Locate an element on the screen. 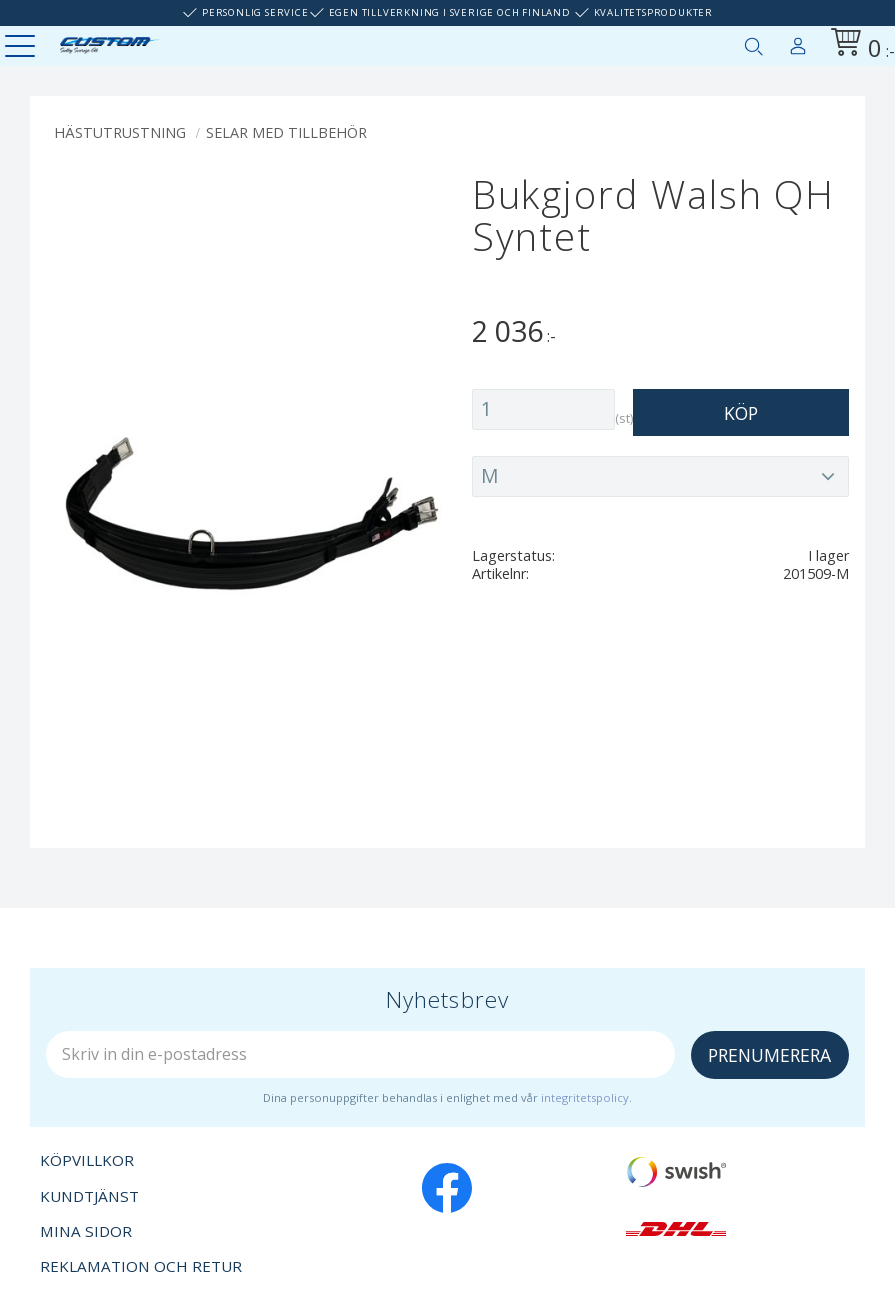  Egen tillverkning i Sverige och Finland is located at coordinates (450, 12).